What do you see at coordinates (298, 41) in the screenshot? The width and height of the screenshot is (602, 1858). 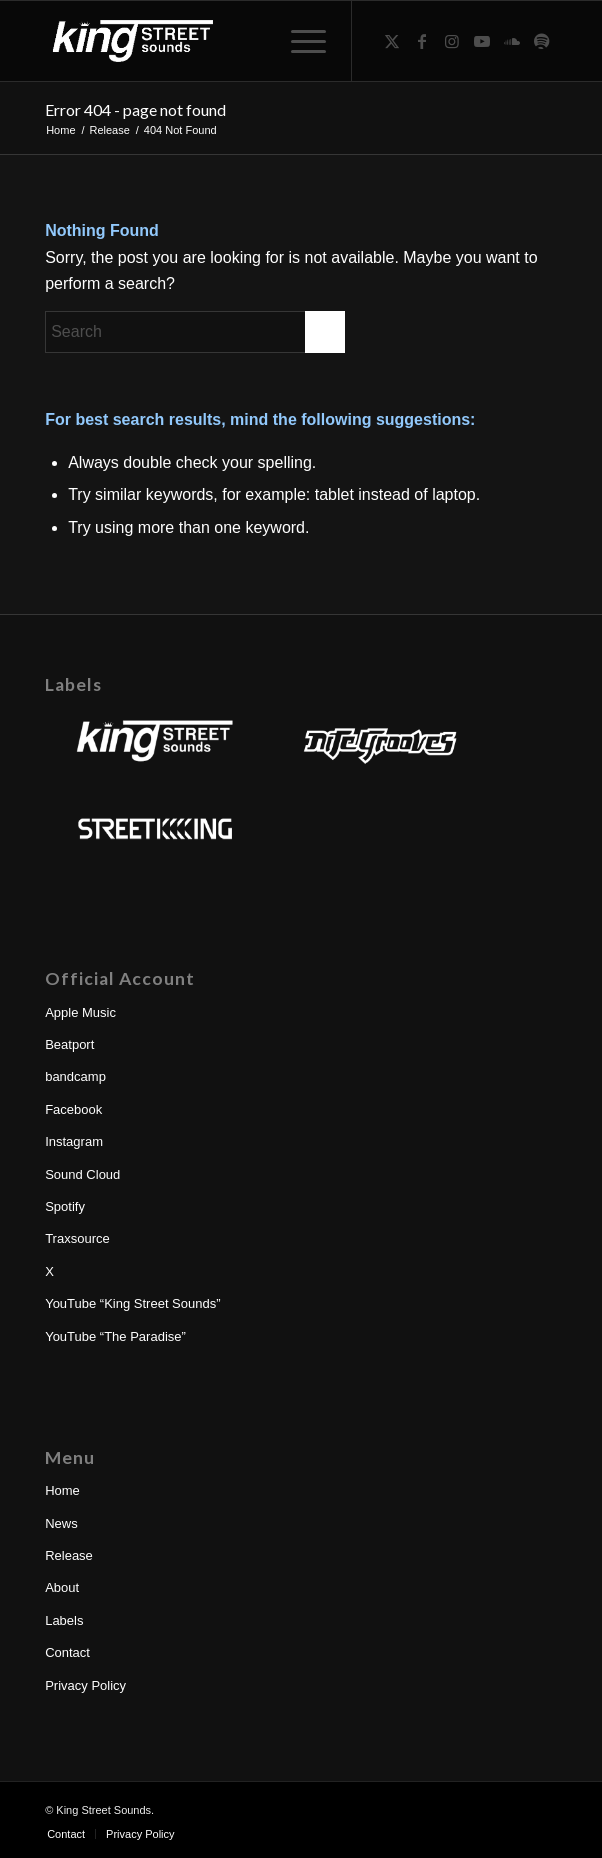 I see `[Menu]` at bounding box center [298, 41].